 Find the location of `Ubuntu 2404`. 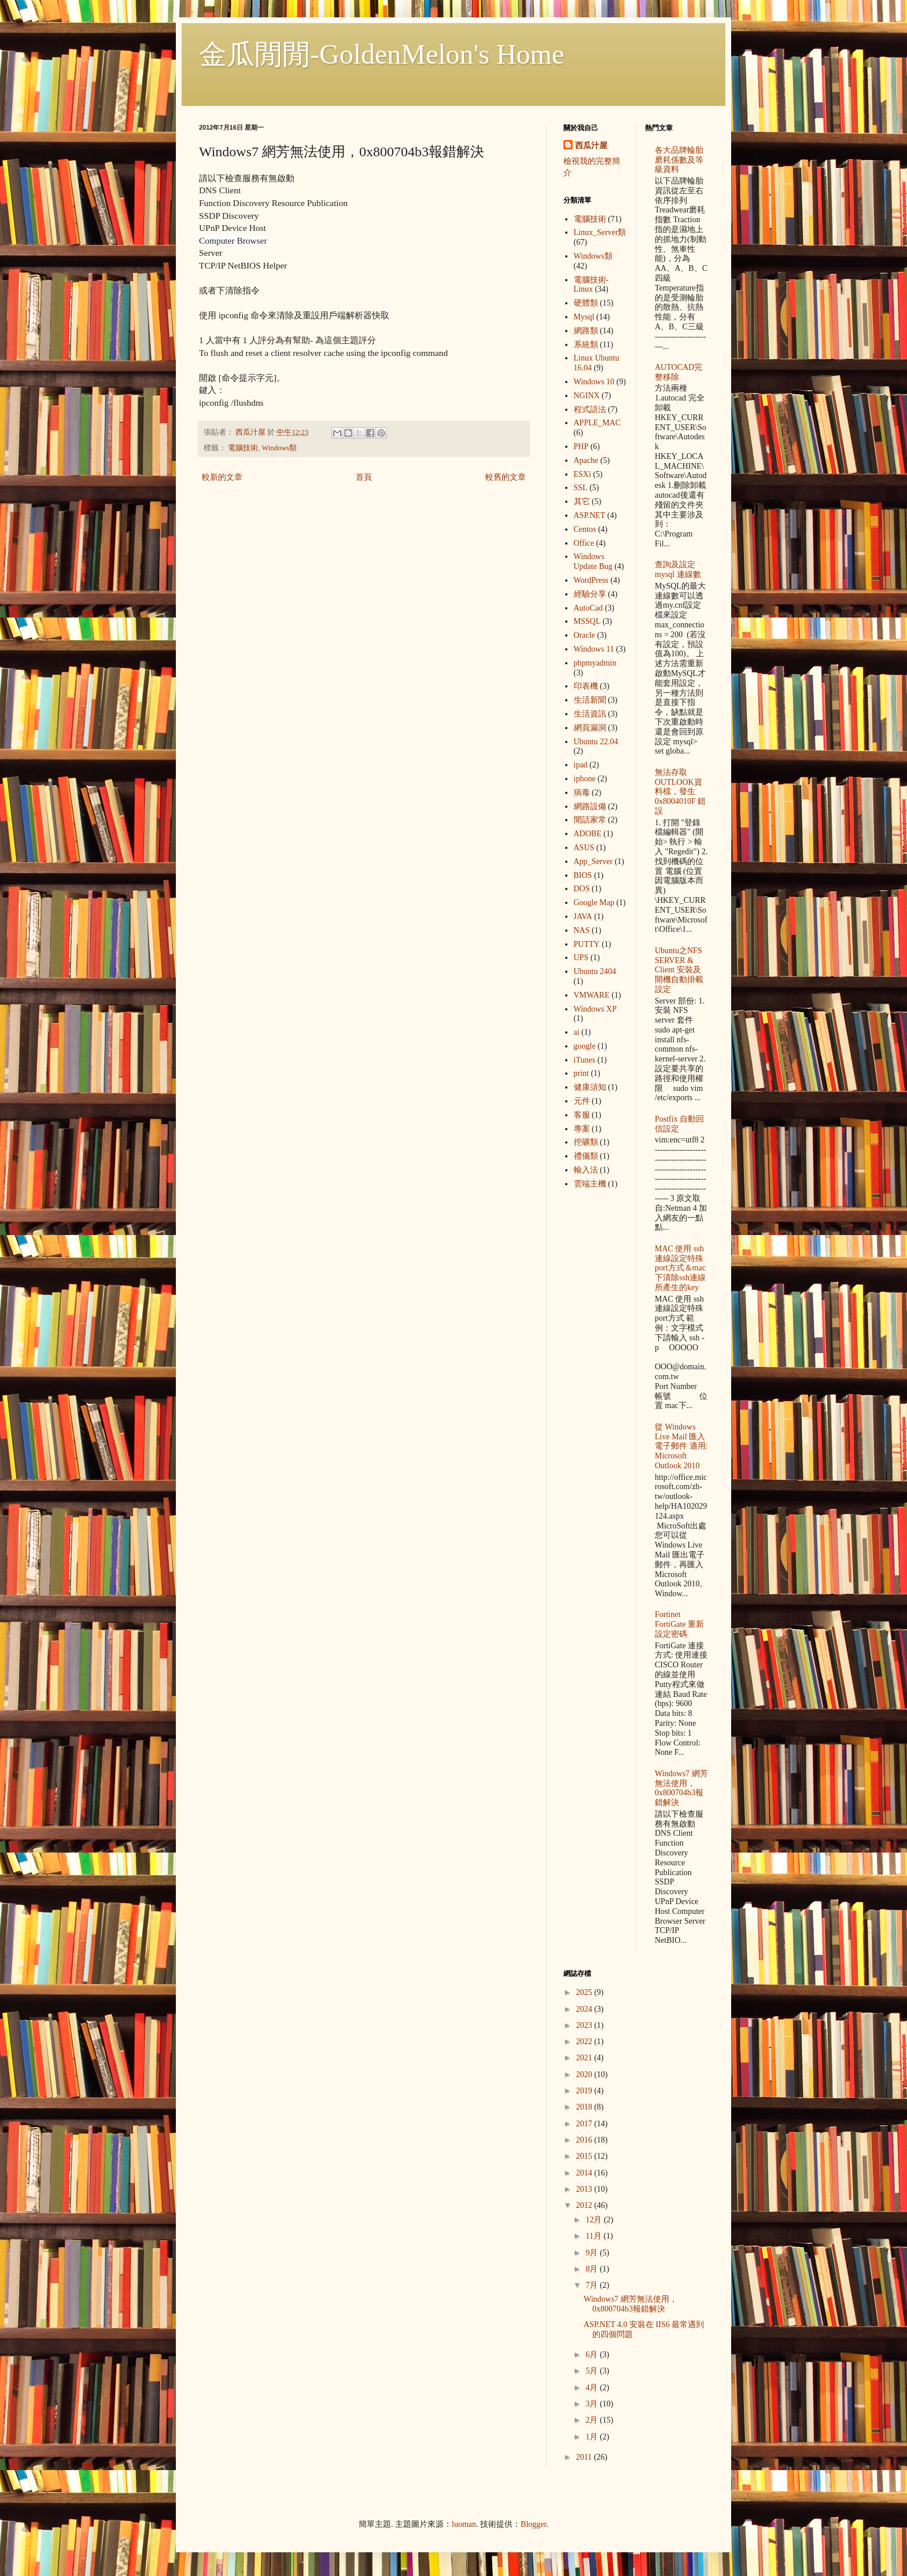

Ubuntu 2404 is located at coordinates (595, 971).